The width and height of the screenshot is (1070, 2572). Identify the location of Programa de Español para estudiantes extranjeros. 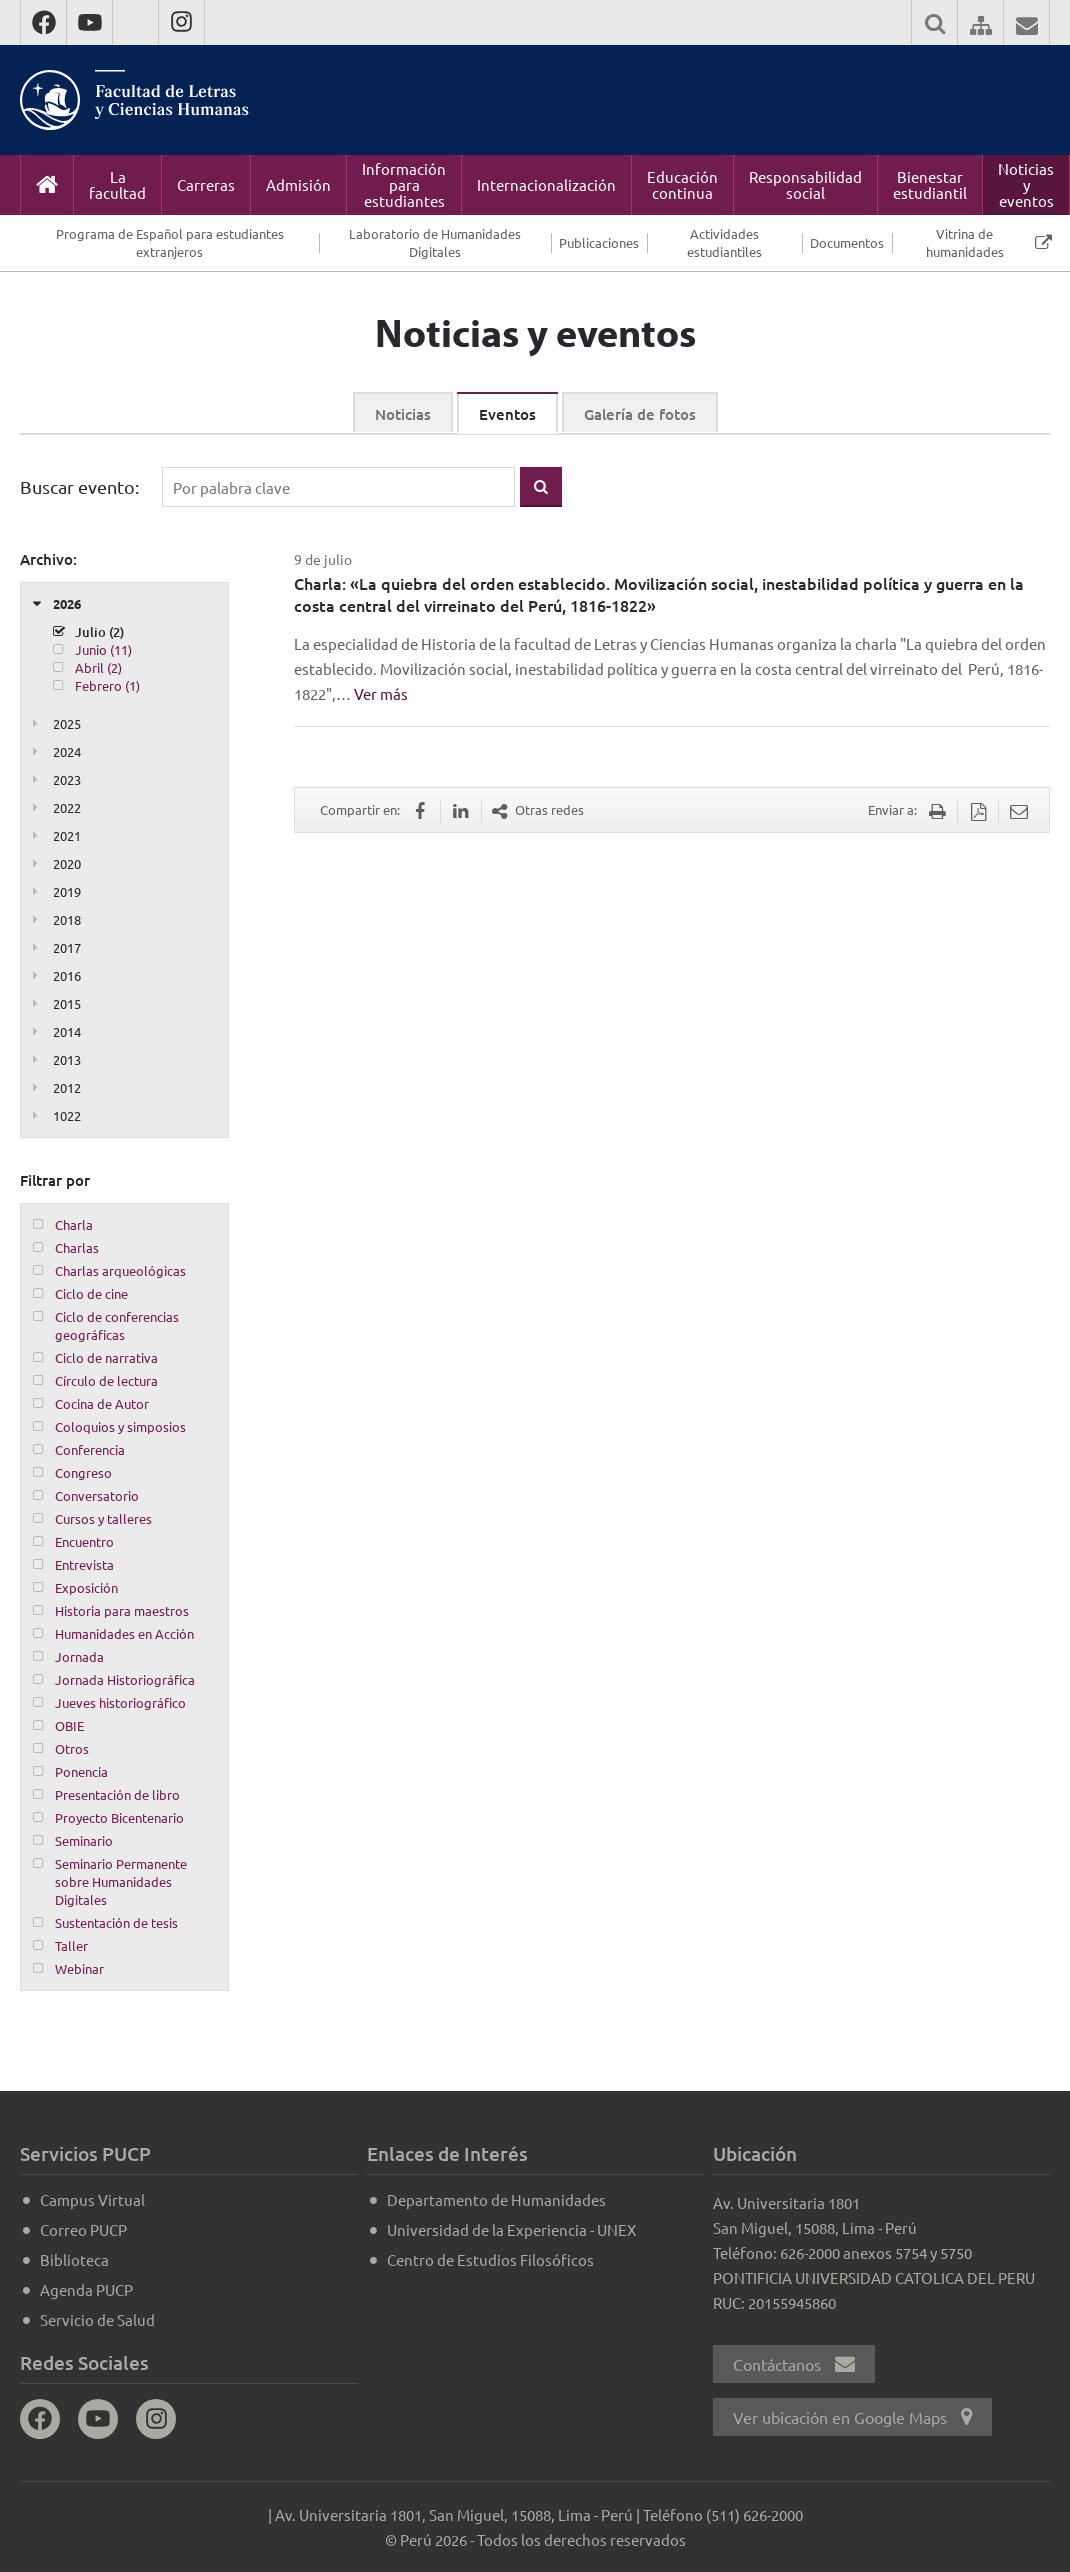
(170, 242).